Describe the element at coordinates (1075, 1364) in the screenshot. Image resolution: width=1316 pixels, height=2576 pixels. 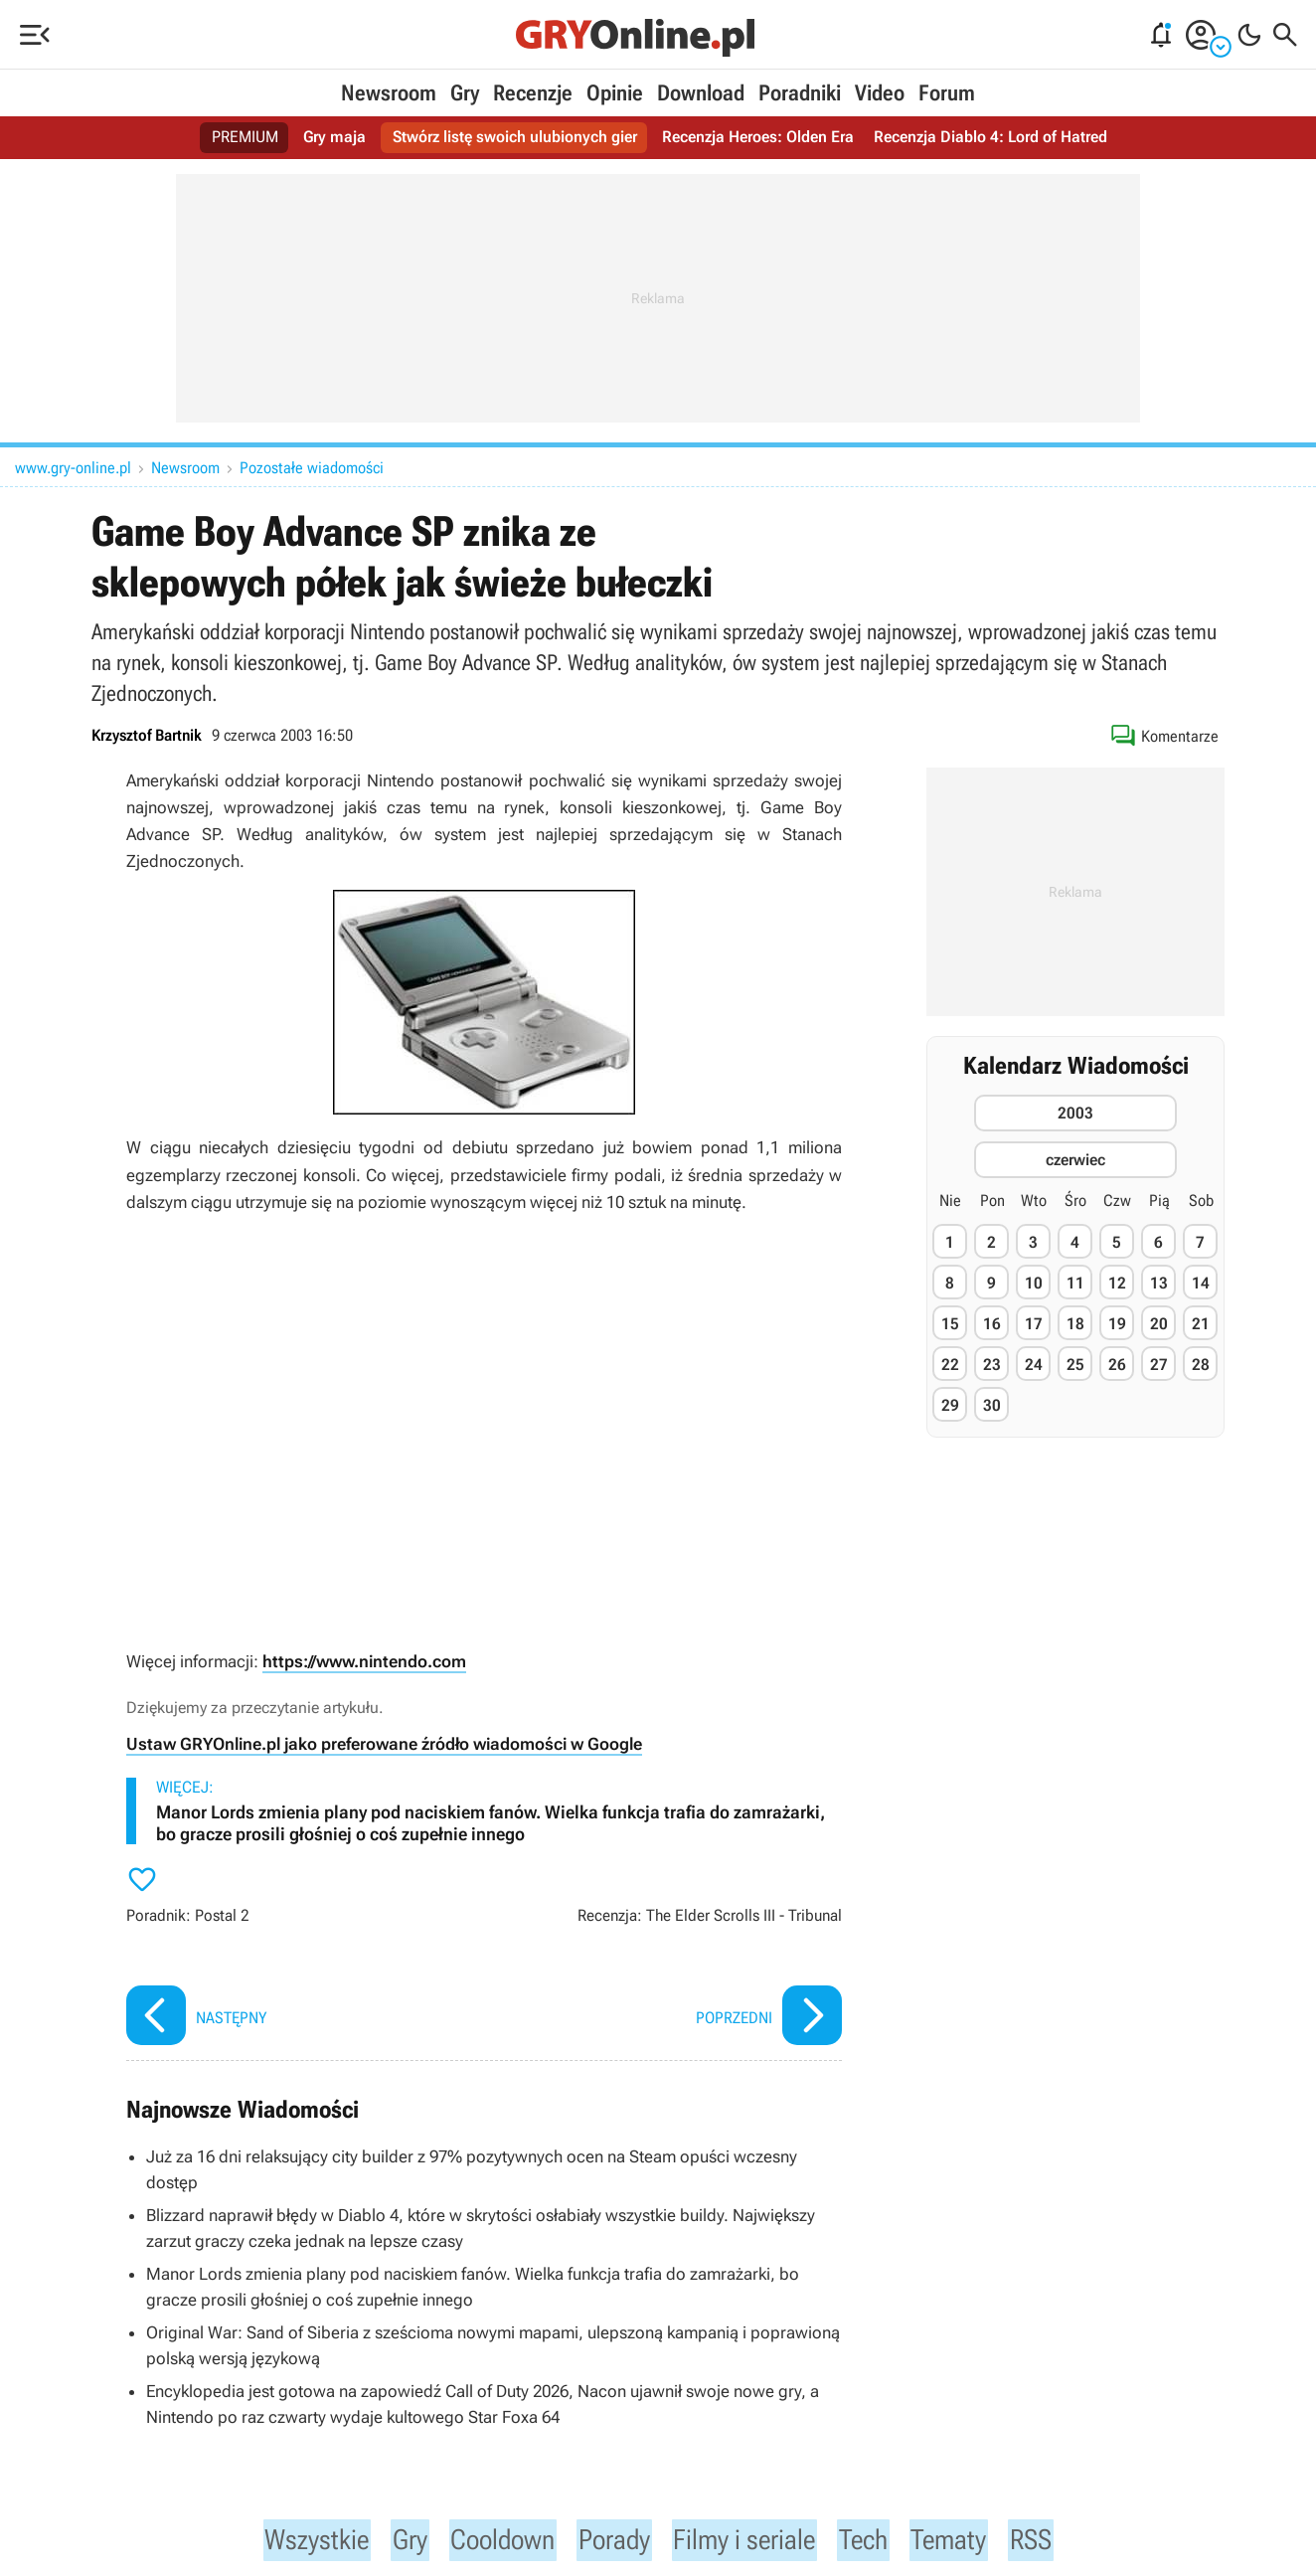
I see `25` at that location.